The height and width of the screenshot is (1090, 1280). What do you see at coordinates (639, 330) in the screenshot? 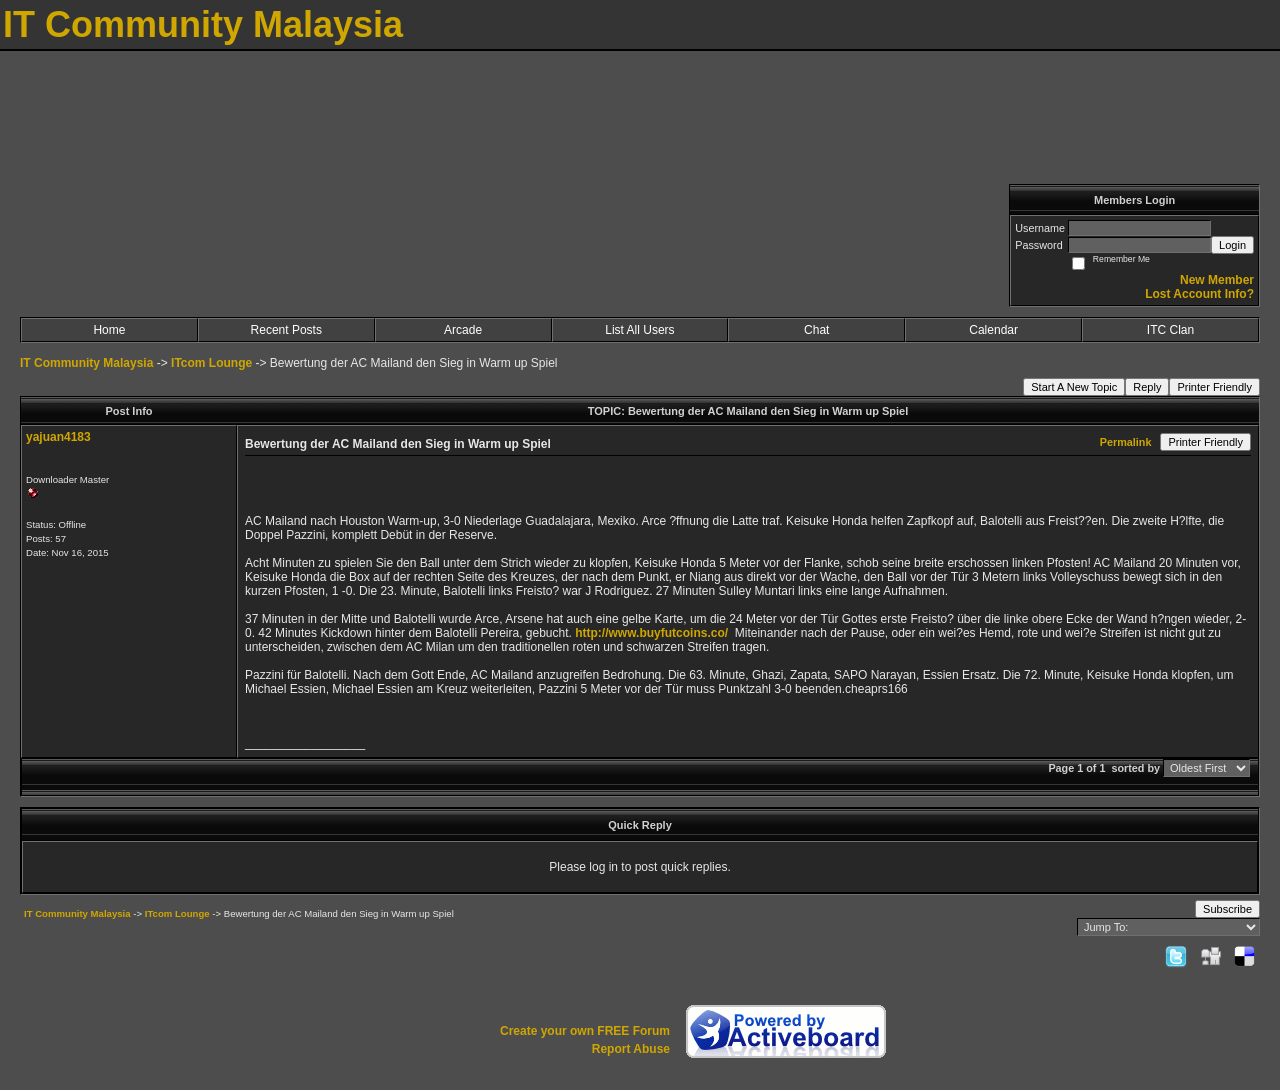
I see `List All Users` at bounding box center [639, 330].